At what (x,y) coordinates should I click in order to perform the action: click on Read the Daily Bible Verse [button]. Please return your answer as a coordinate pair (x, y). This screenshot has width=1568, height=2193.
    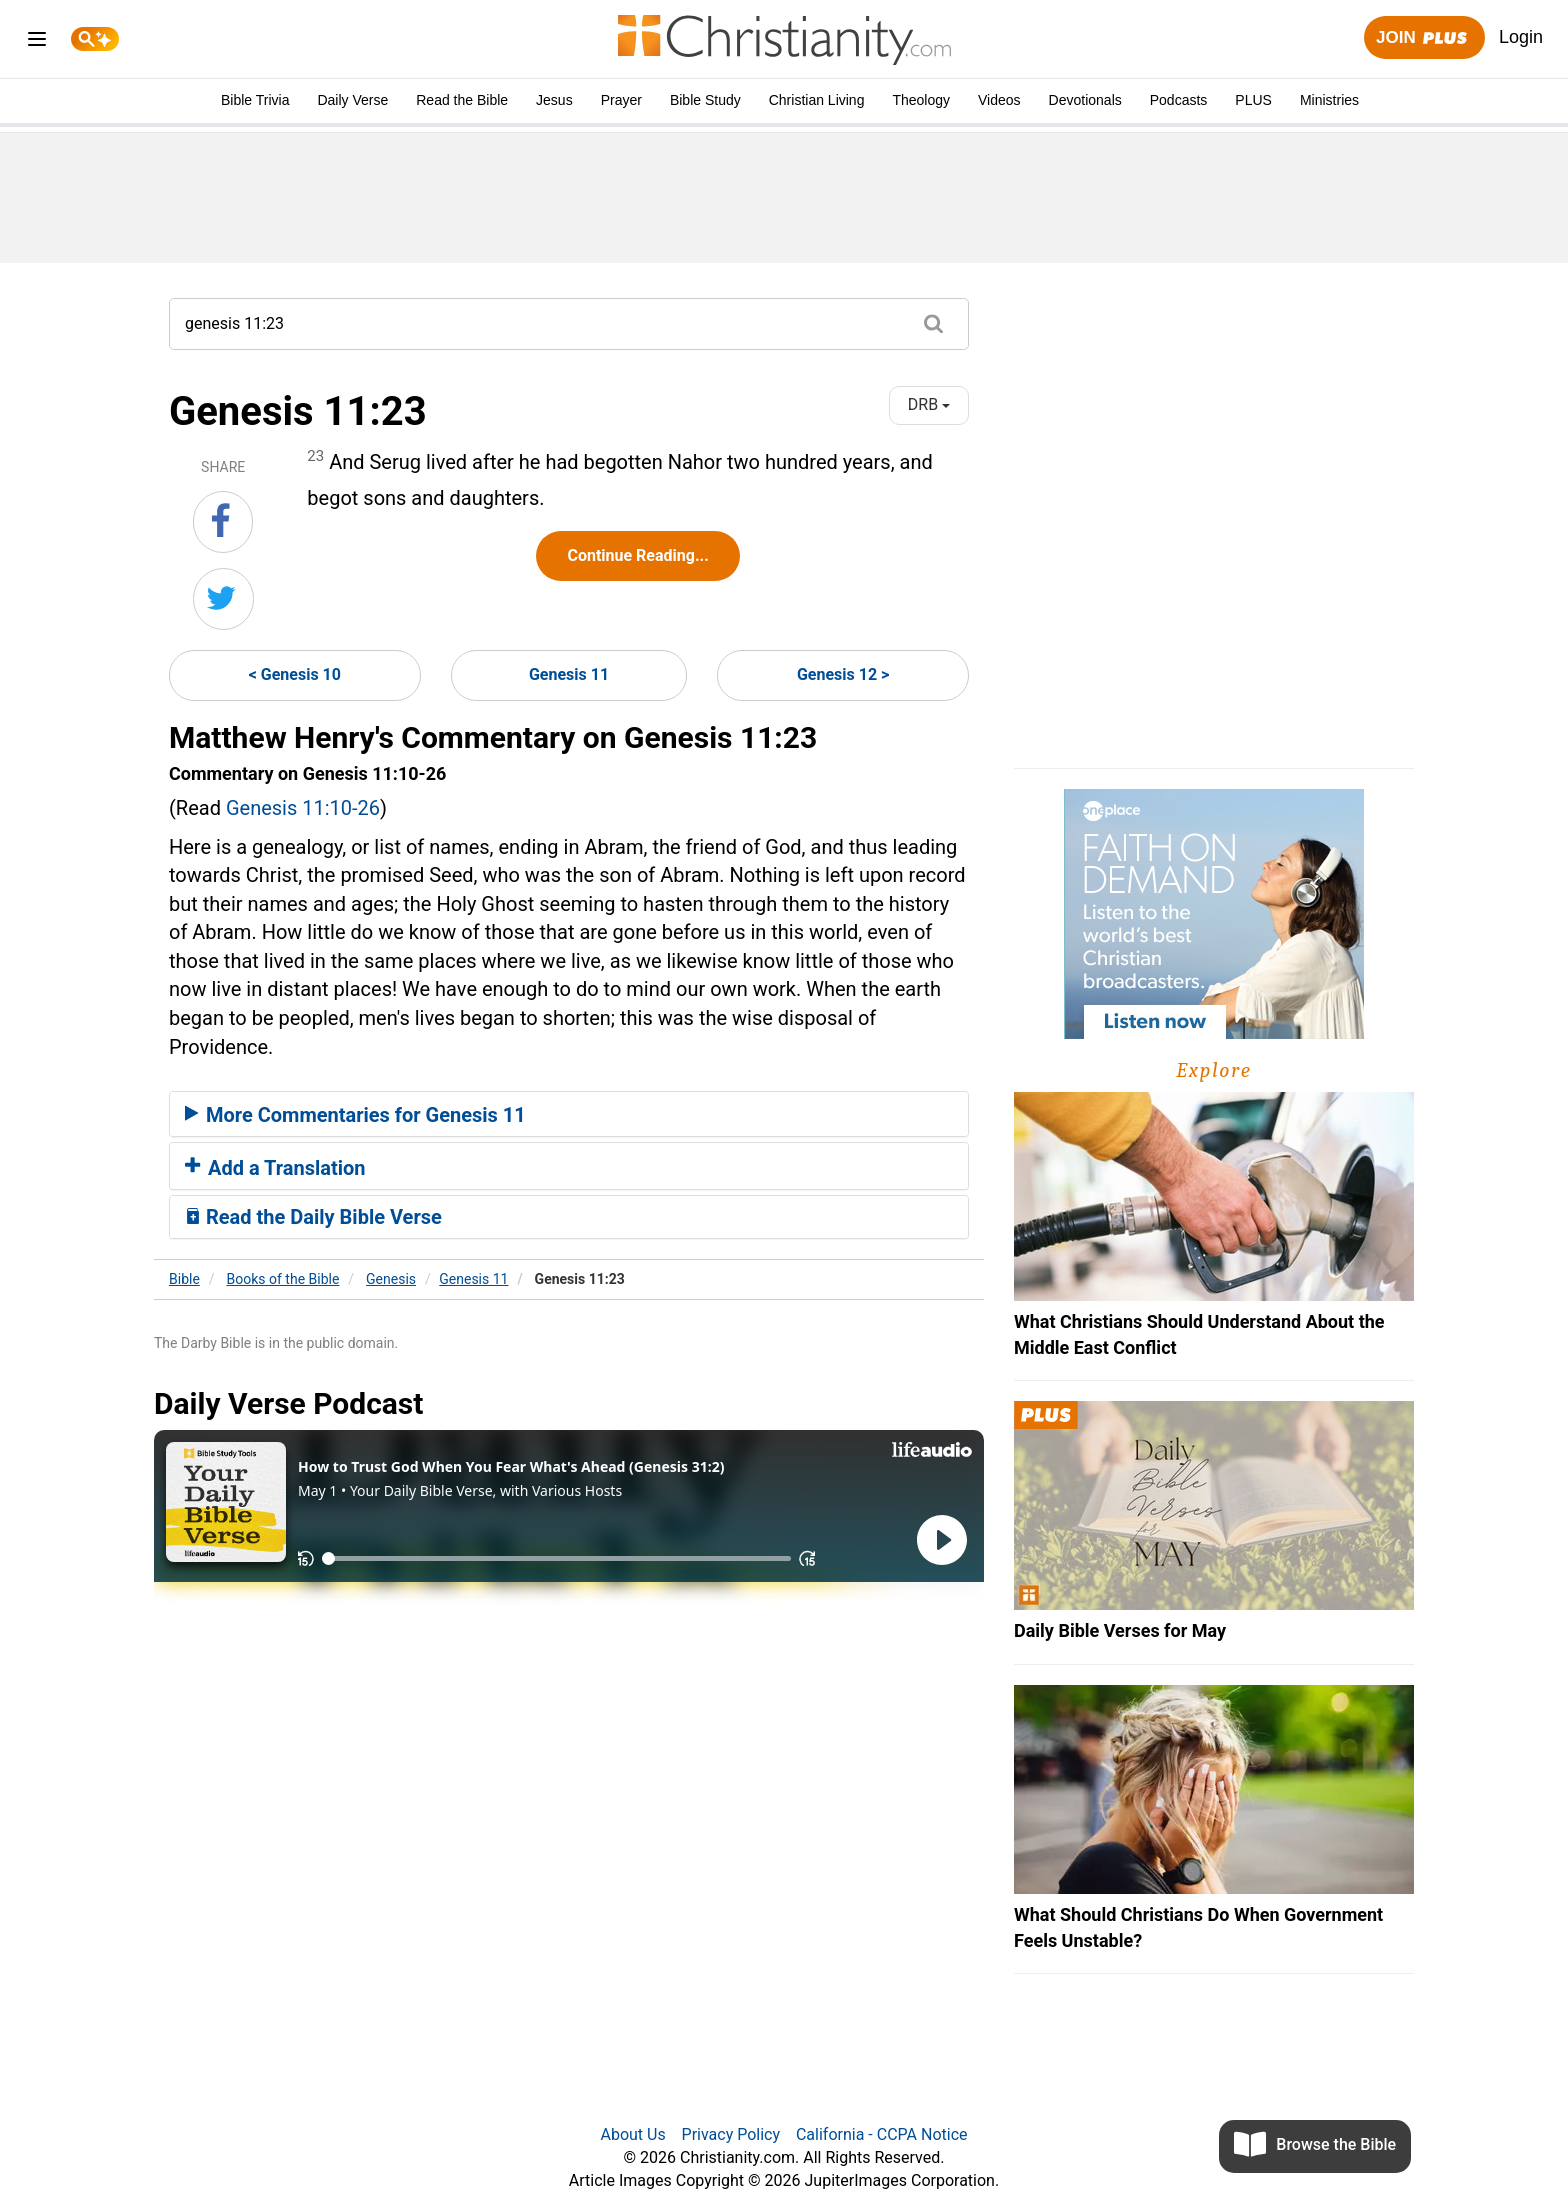
    Looking at the image, I should click on (313, 1217).